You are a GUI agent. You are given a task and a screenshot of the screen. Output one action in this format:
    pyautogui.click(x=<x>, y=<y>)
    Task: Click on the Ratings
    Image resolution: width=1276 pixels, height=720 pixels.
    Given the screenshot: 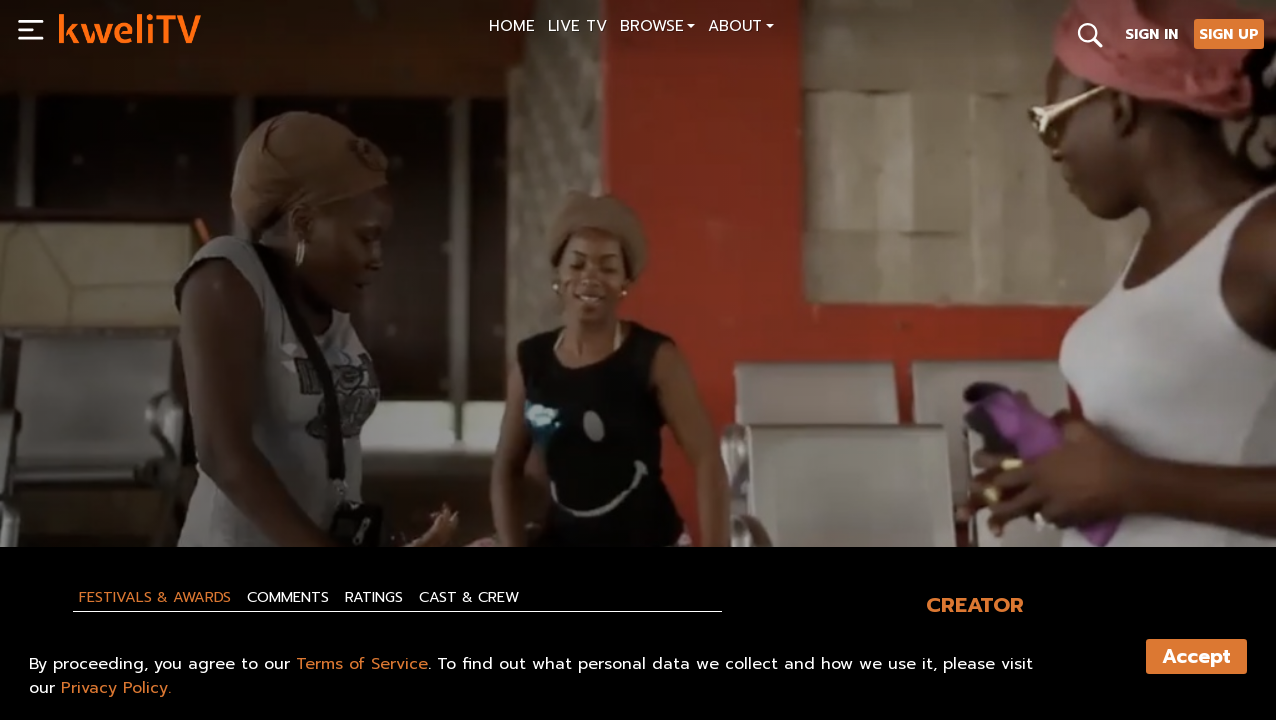 What is the action you would take?
    pyautogui.click(x=374, y=597)
    